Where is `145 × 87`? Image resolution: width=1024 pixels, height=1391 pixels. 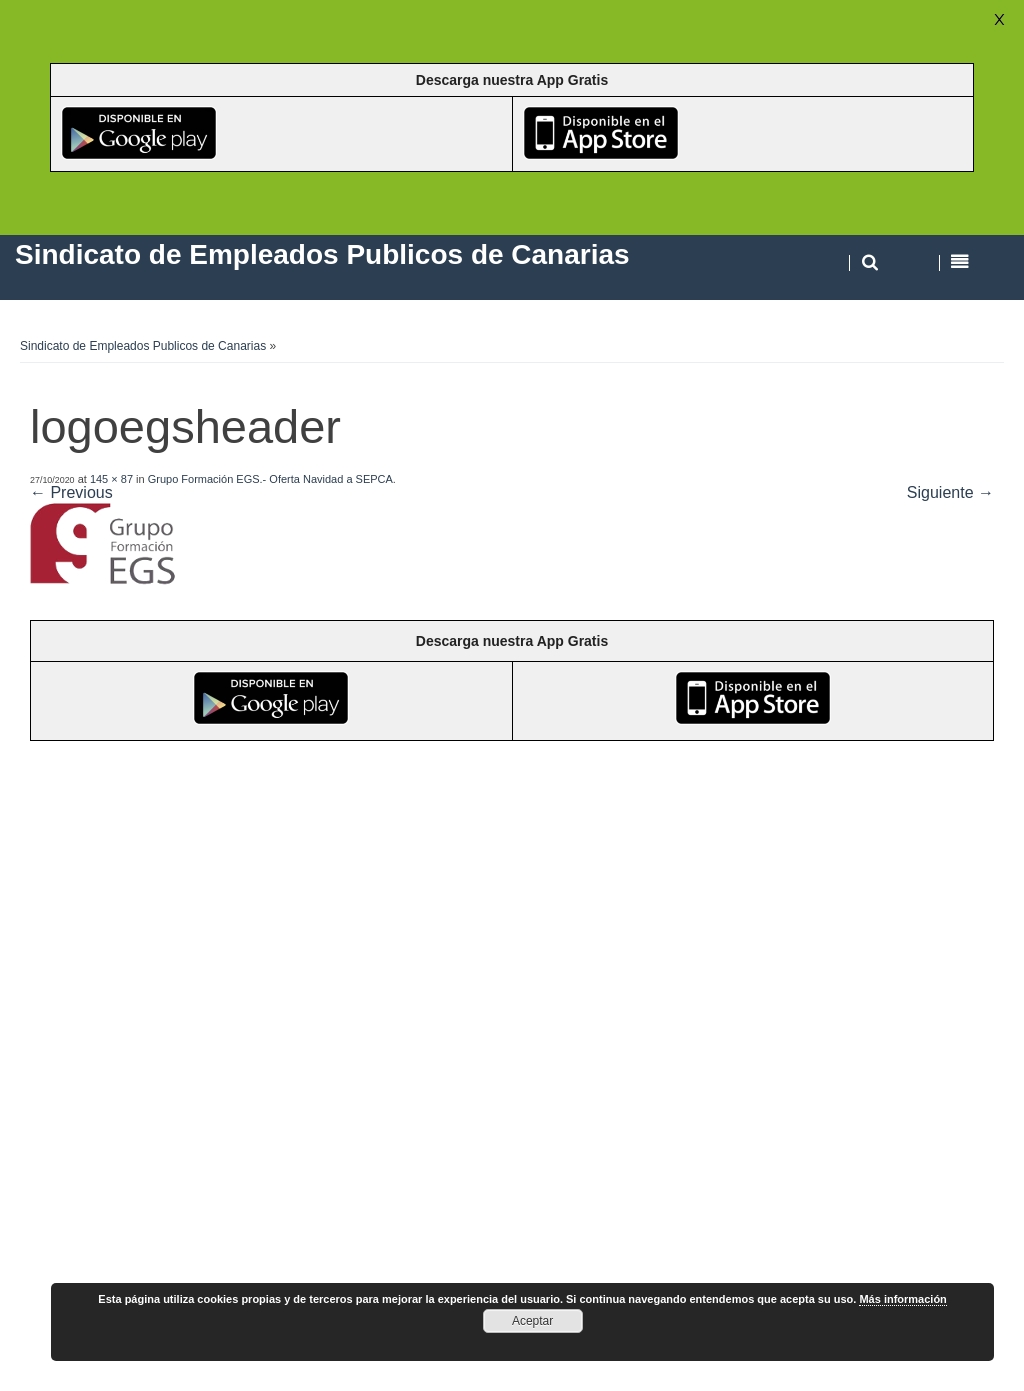 145 × 87 is located at coordinates (111, 479).